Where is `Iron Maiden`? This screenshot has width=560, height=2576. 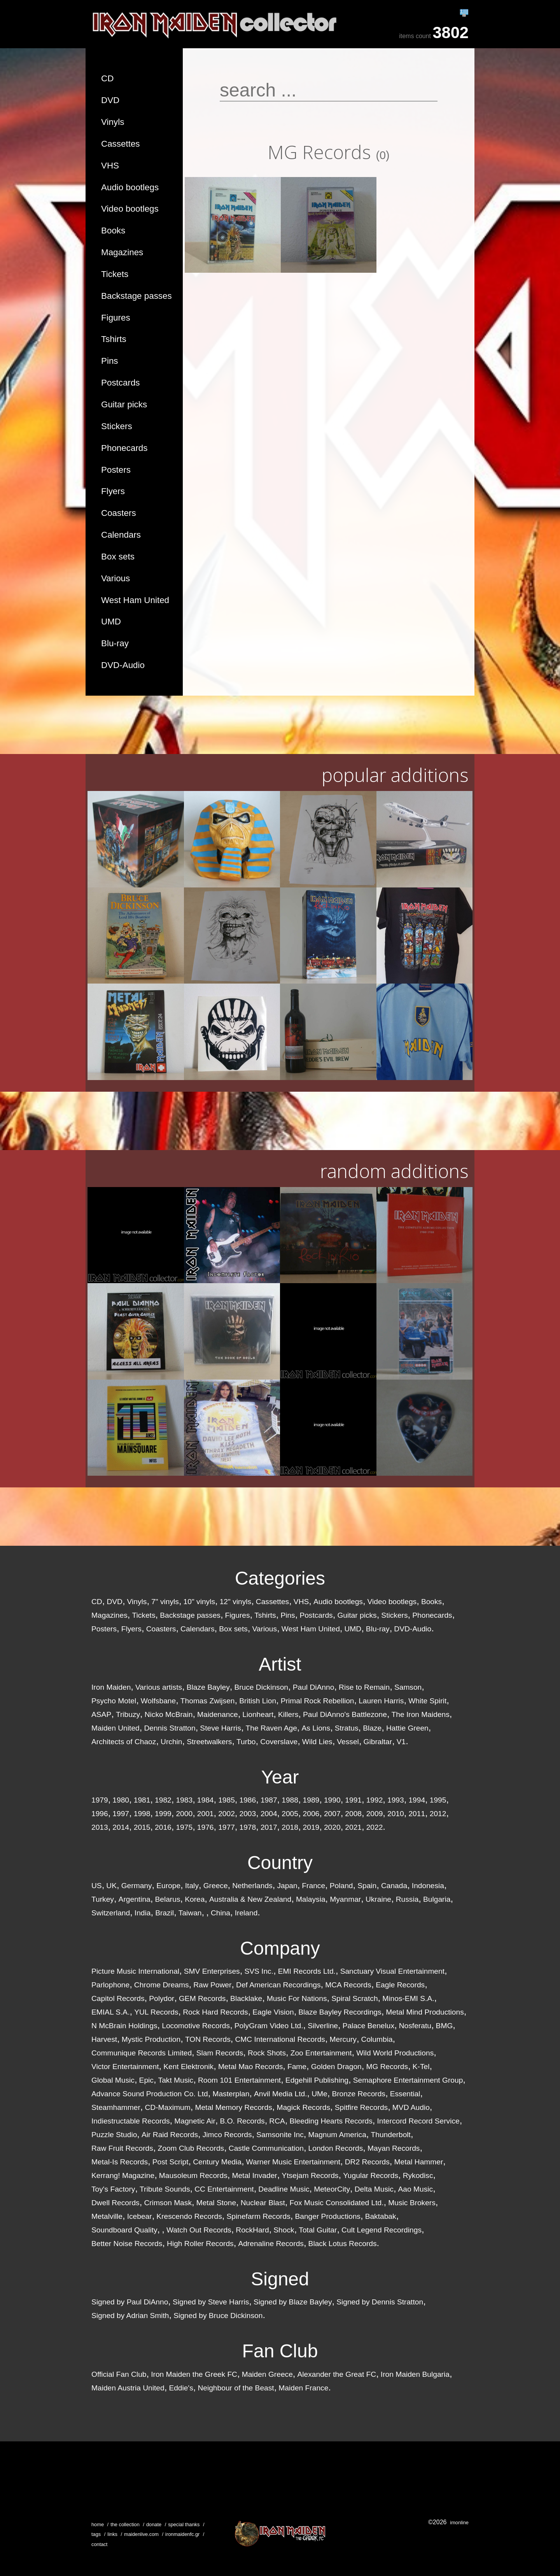 Iron Maiden is located at coordinates (111, 1687).